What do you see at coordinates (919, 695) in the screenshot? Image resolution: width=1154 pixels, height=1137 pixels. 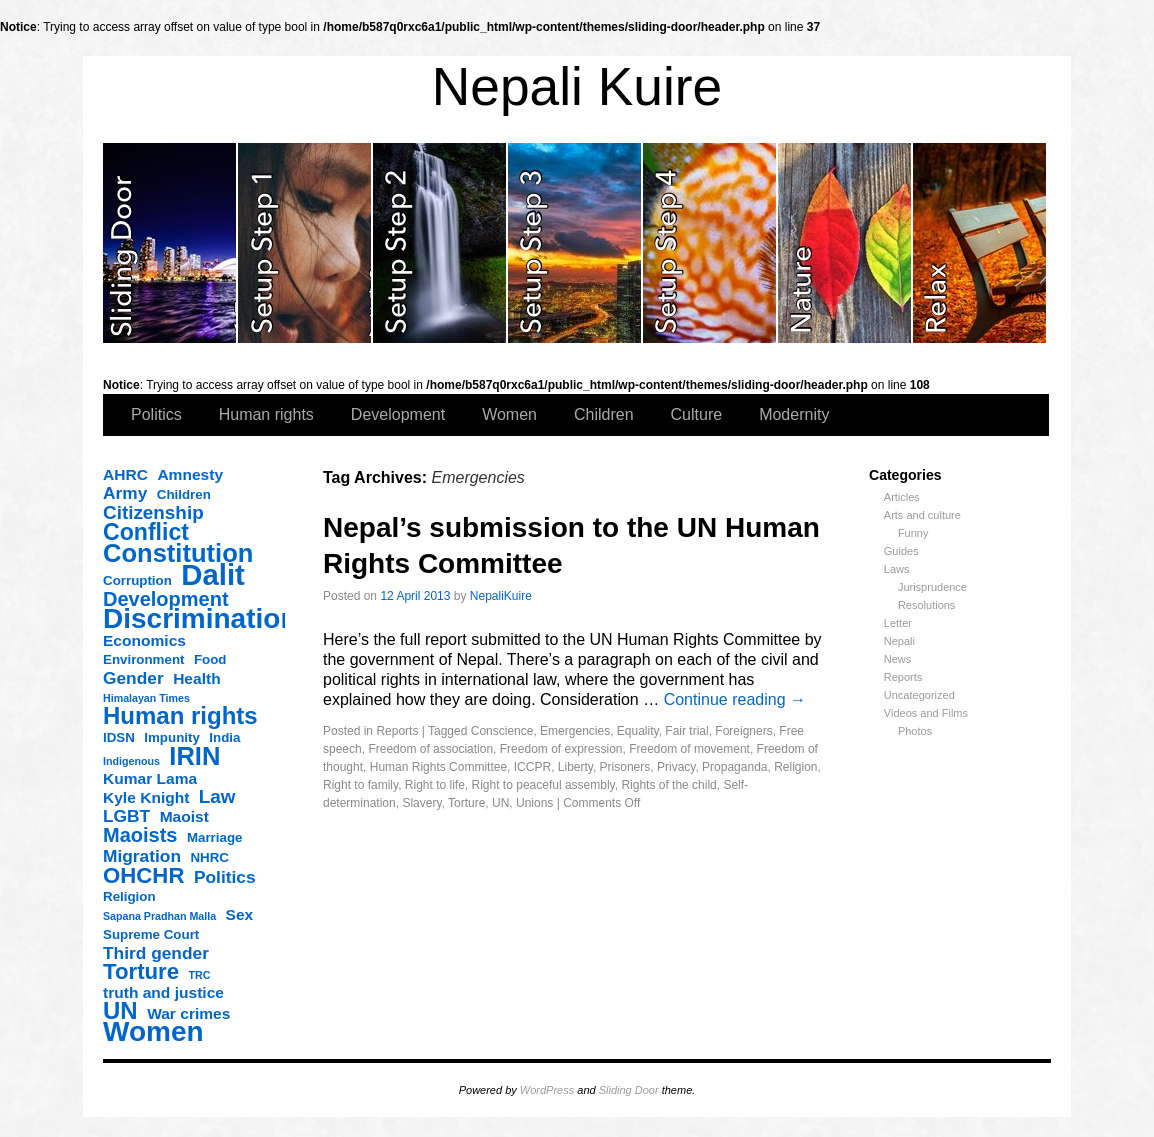 I see `Uncategorized` at bounding box center [919, 695].